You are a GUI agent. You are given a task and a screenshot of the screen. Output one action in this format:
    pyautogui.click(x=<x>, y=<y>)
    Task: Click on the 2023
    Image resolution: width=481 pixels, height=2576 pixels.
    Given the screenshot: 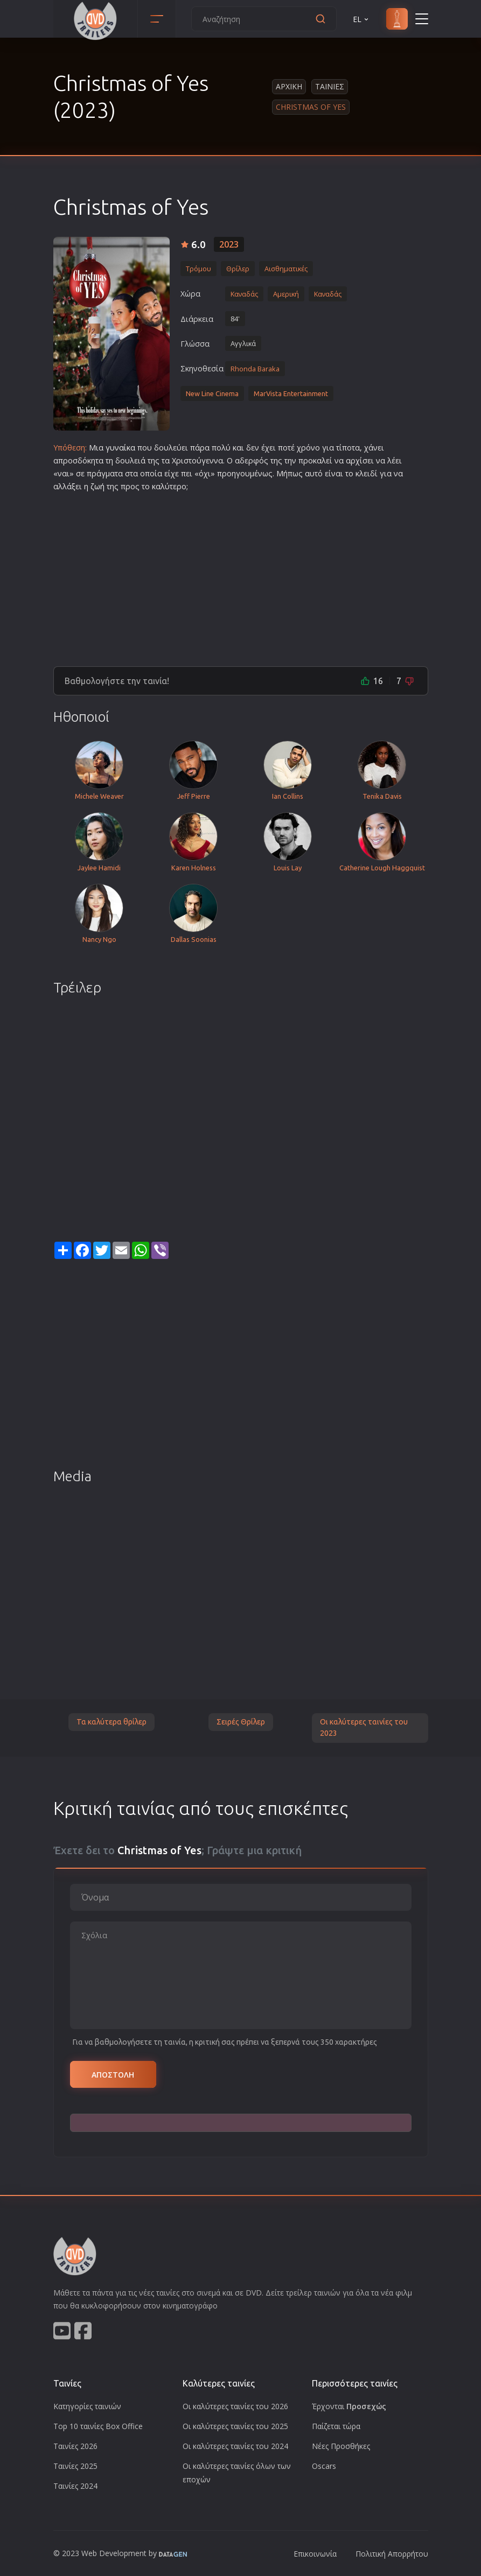 What is the action you would take?
    pyautogui.click(x=229, y=244)
    